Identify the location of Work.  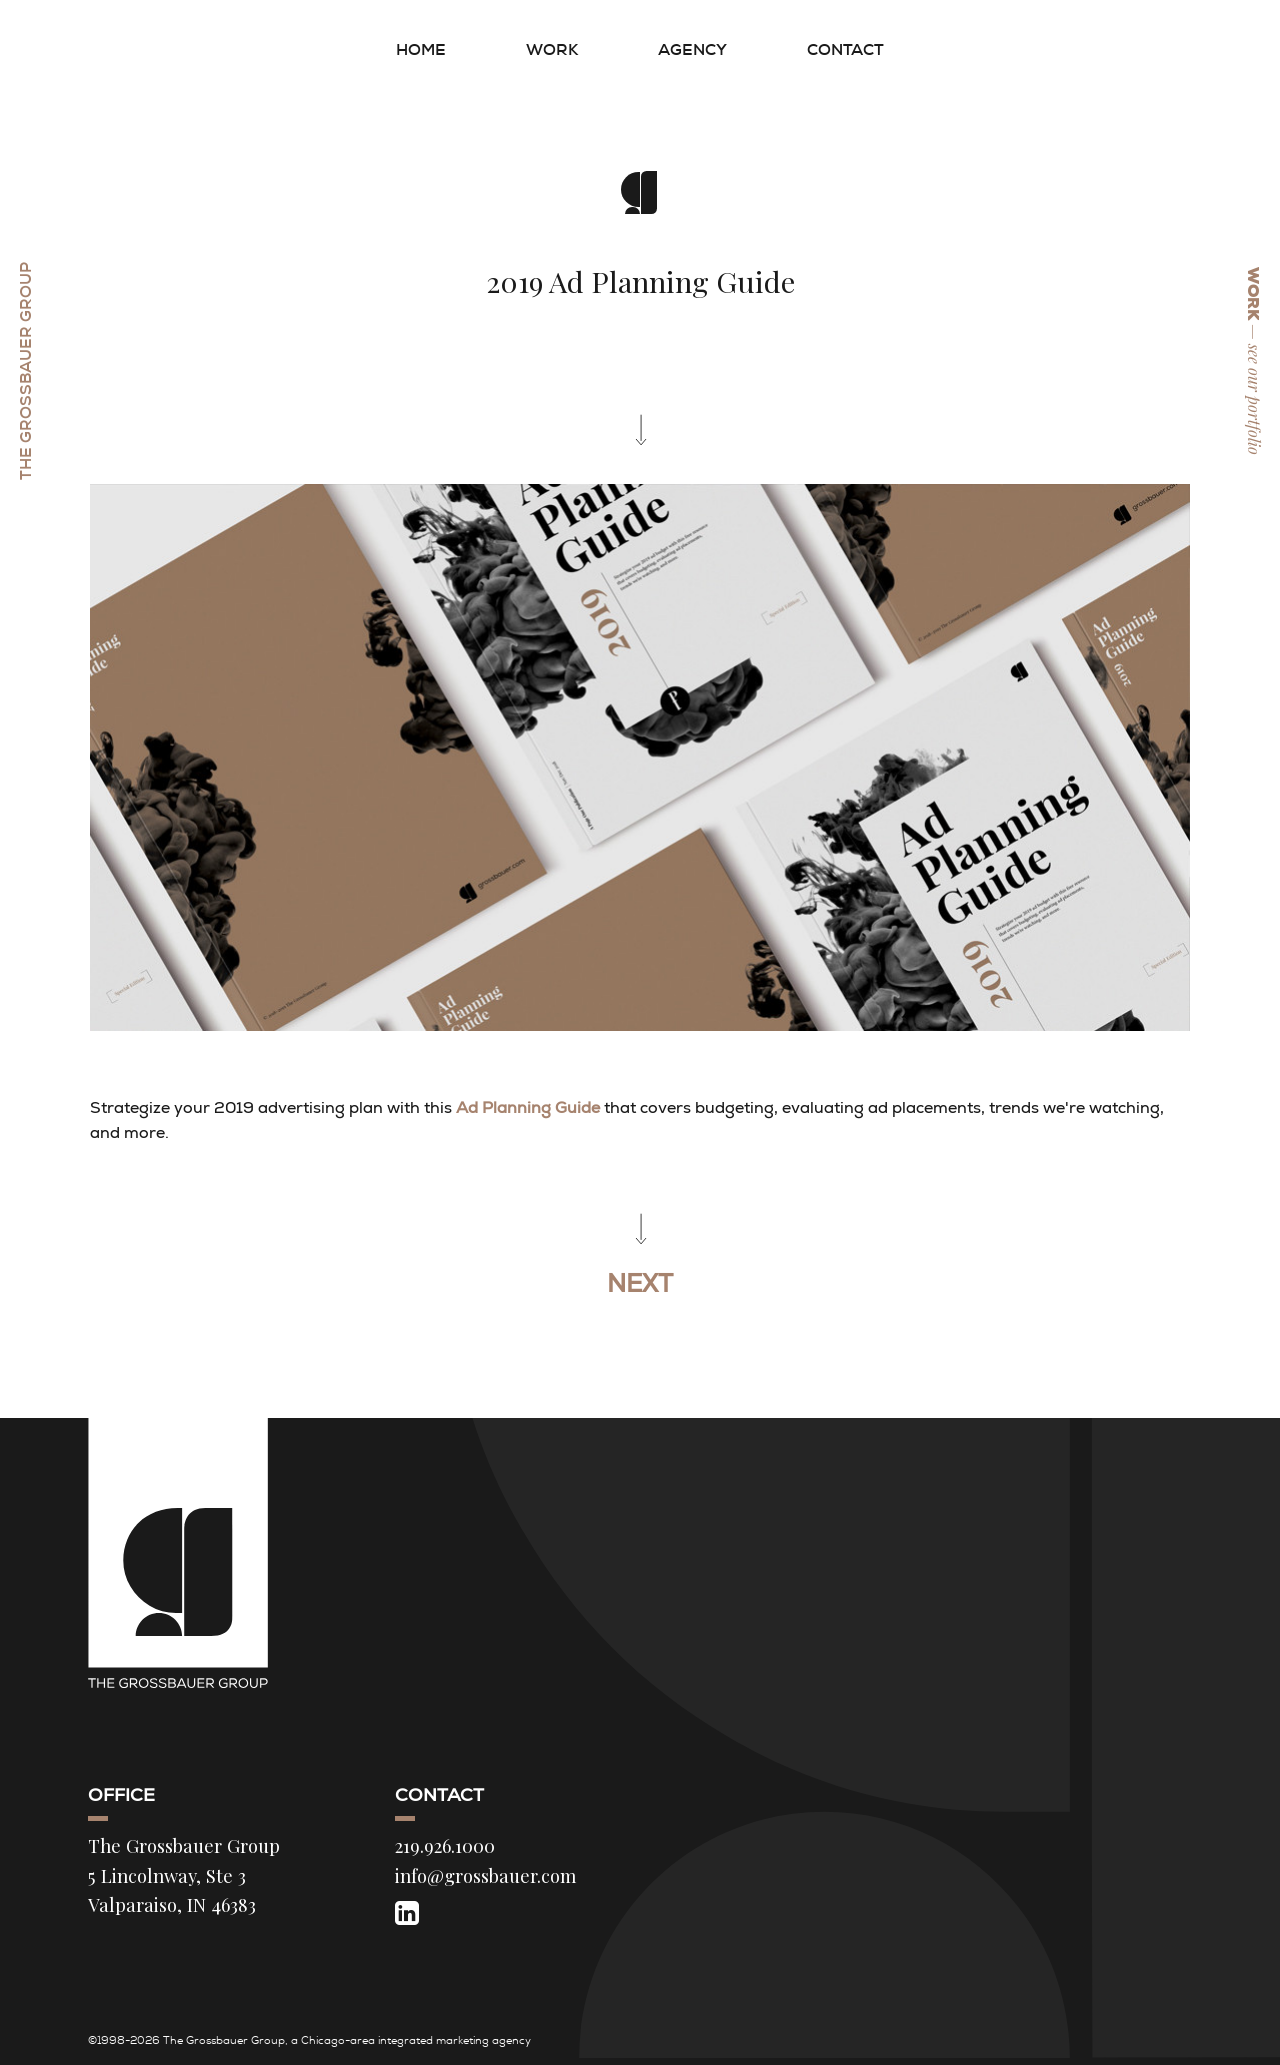
(552, 49).